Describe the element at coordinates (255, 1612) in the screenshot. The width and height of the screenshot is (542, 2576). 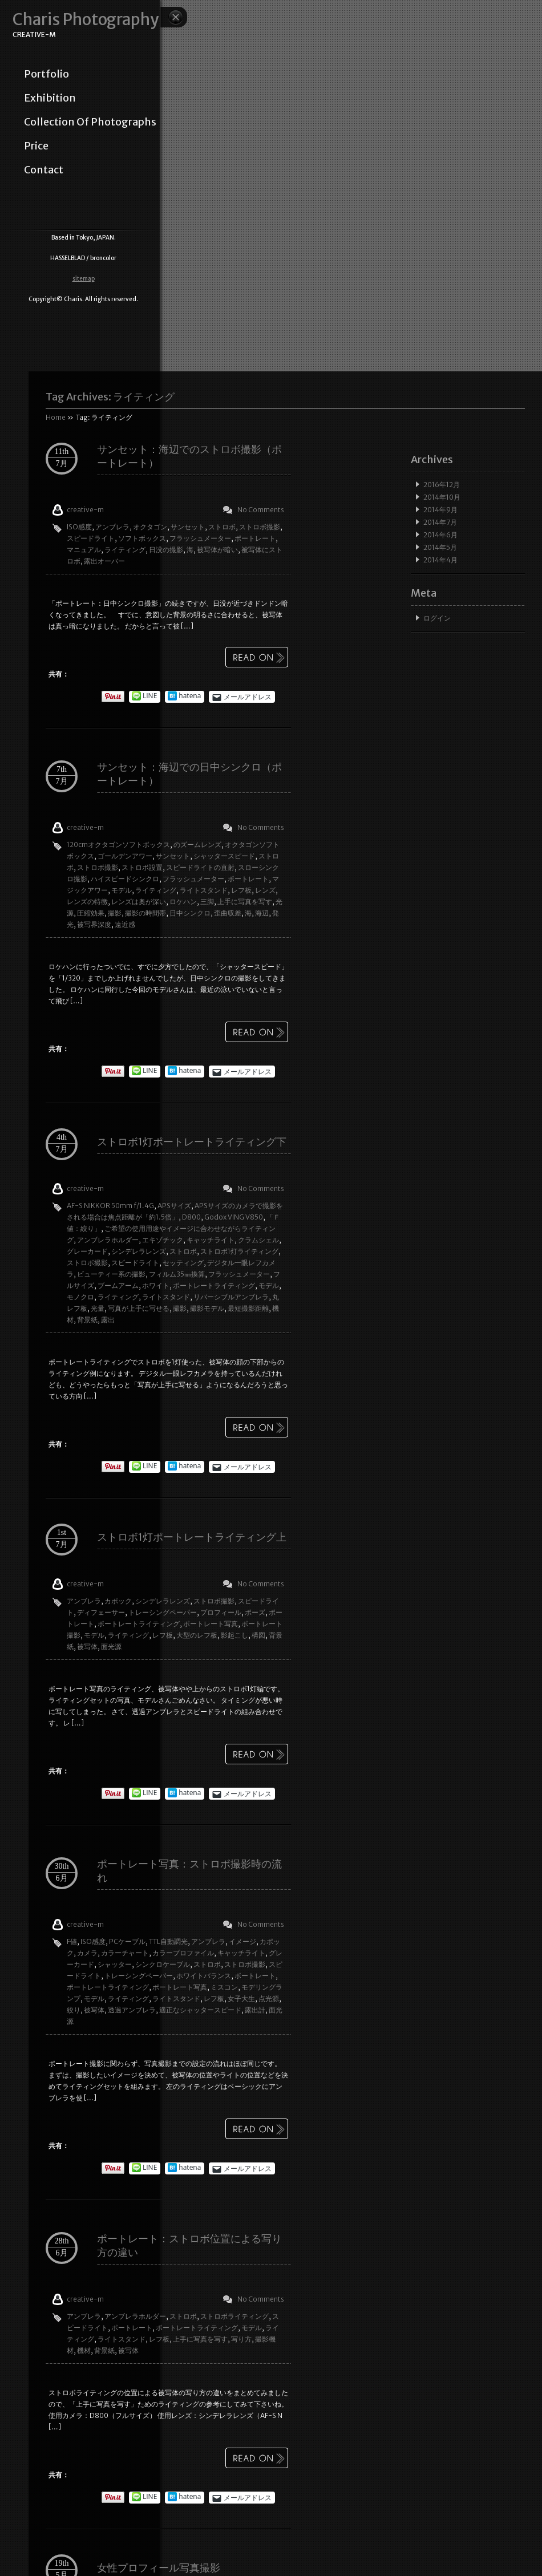
I see `ポーズ` at that location.